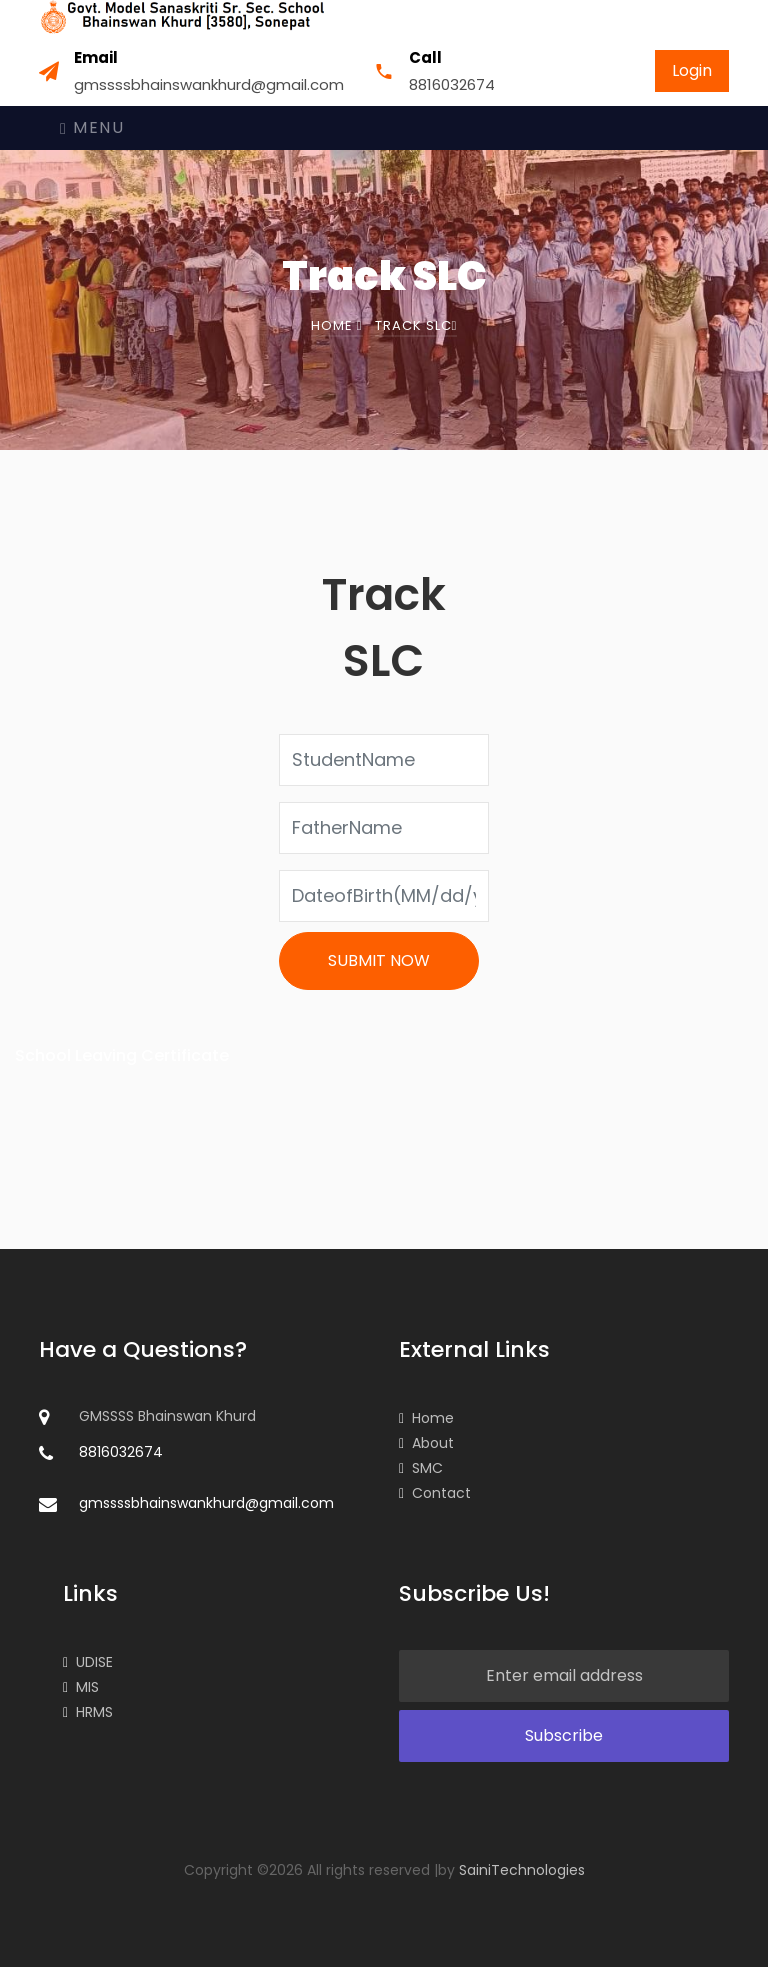 This screenshot has width=768, height=1967. I want to click on MIS, so click(81, 1687).